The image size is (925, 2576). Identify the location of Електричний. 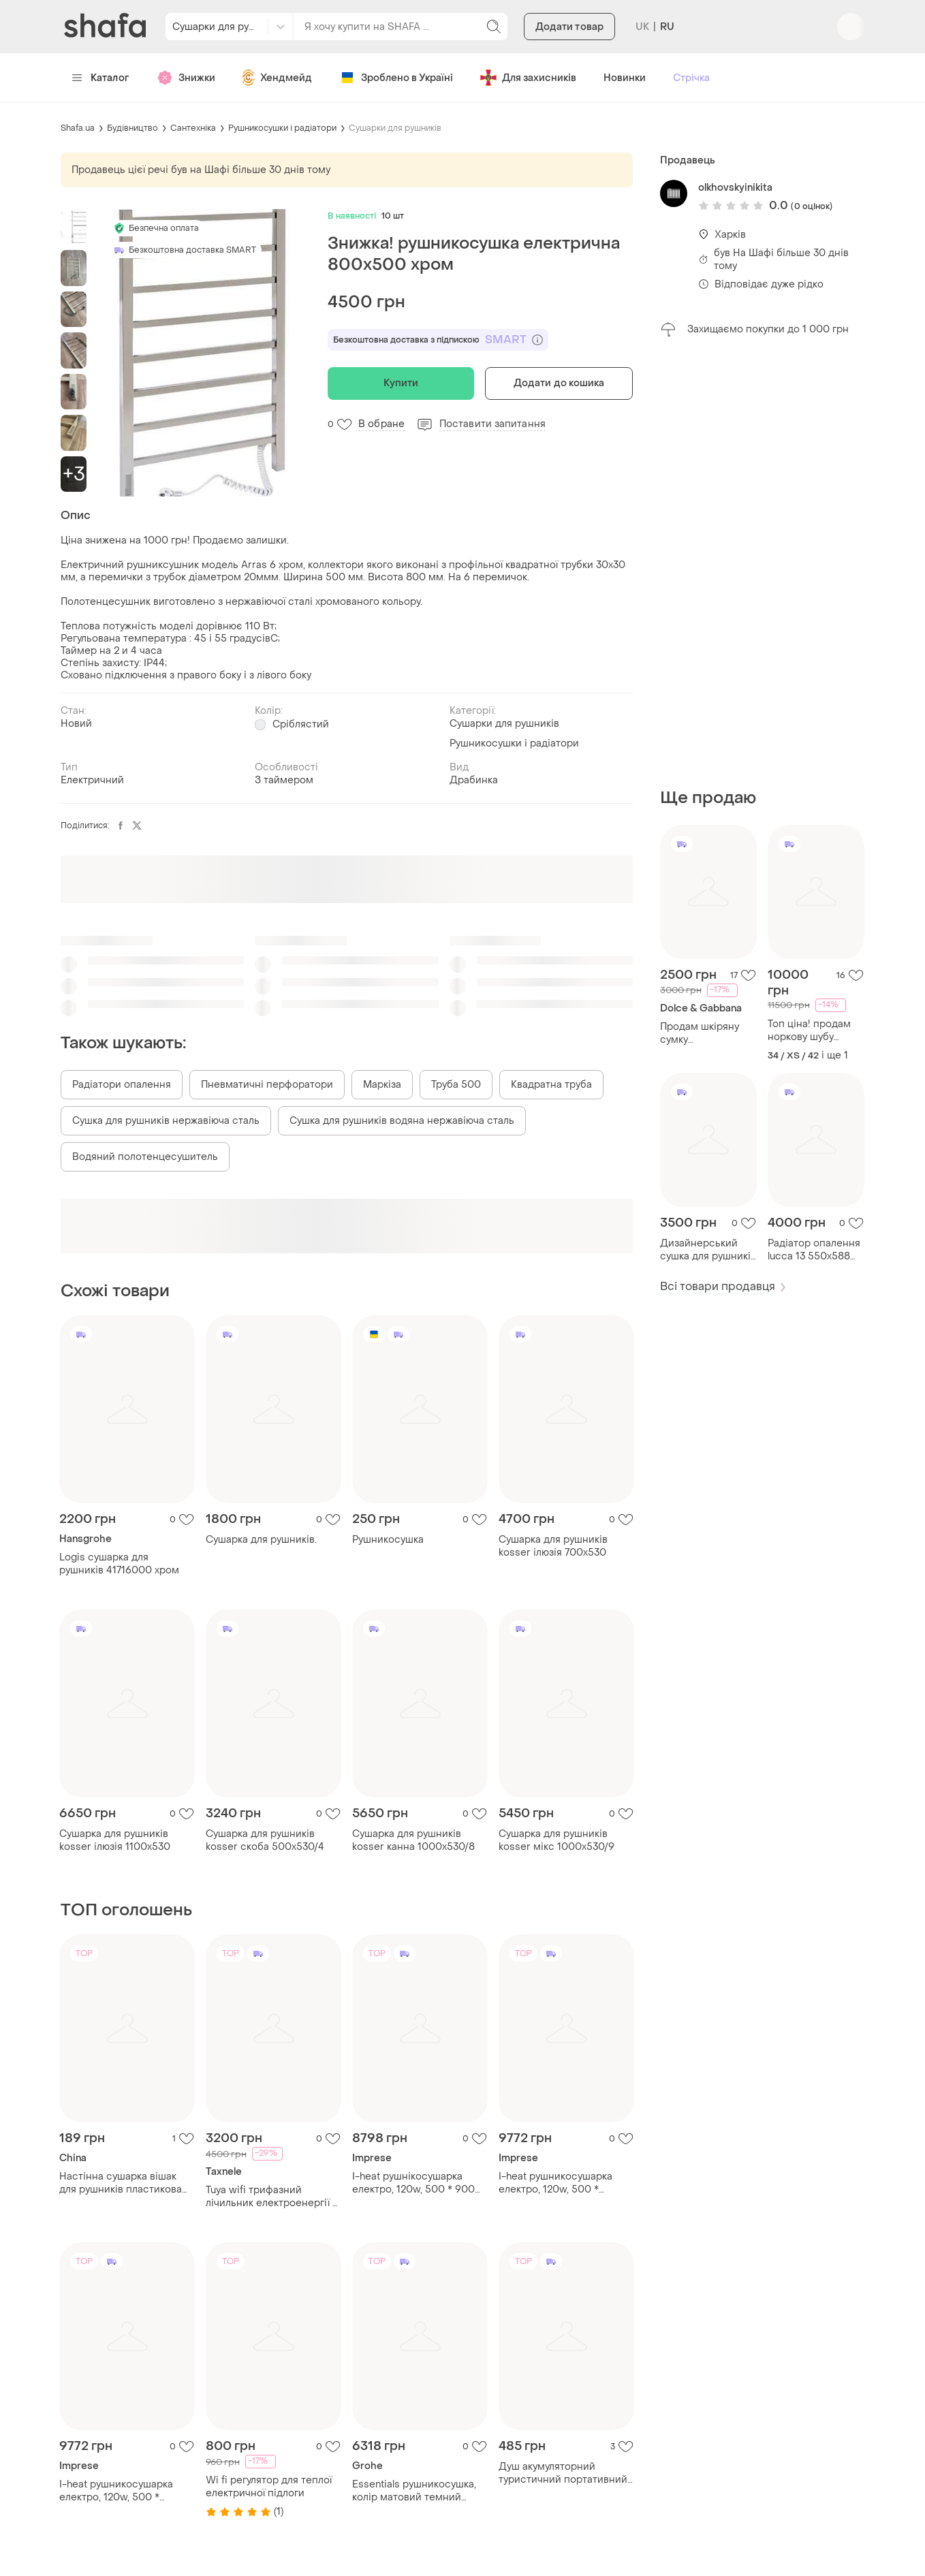
(92, 780).